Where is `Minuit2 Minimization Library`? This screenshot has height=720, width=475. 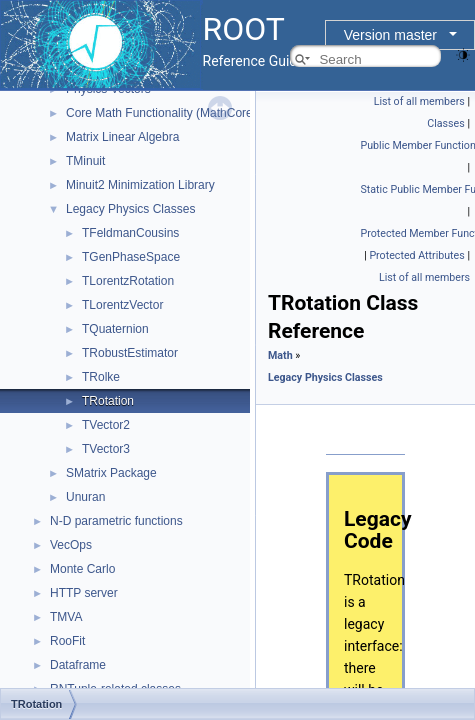
Minuit2 Minimization Library is located at coordinates (140, 185).